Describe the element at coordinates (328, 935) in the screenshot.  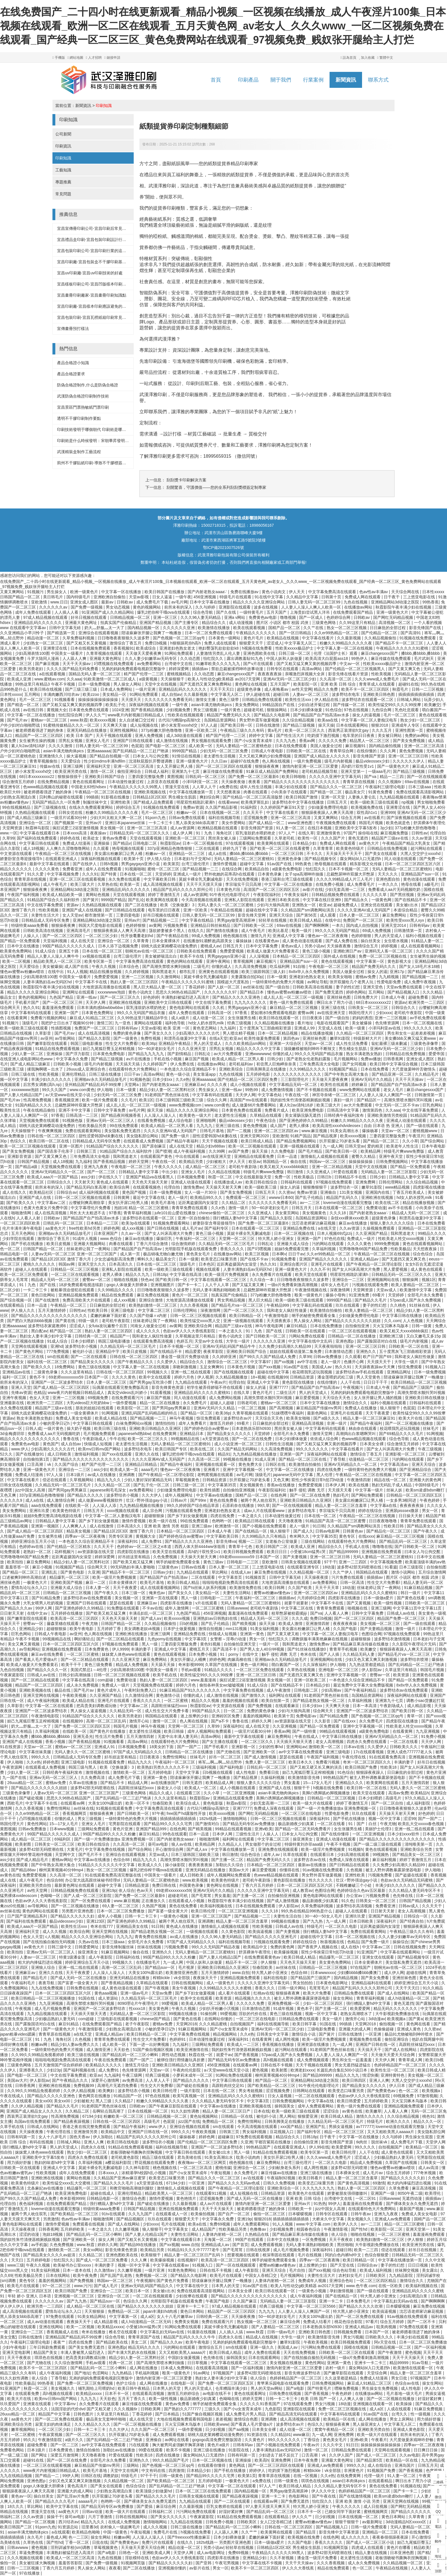
I see `懂色av一区二区夜夜嗨` at that location.